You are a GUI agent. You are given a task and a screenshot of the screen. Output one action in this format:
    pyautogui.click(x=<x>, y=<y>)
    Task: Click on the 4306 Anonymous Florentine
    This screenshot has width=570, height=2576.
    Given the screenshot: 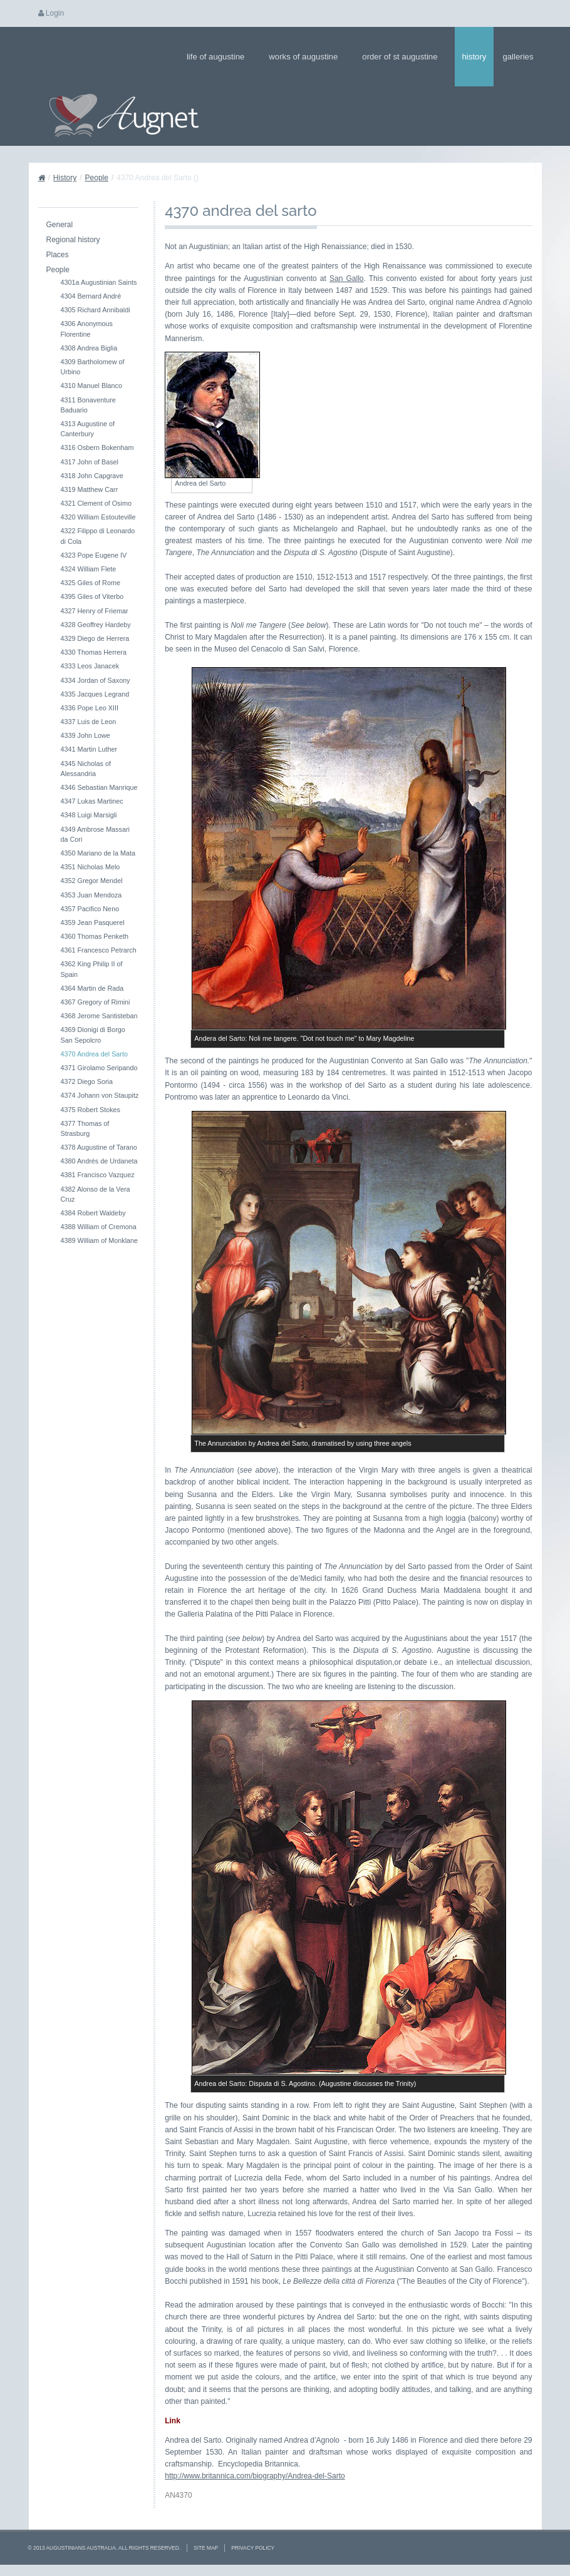 What is the action you would take?
    pyautogui.click(x=87, y=328)
    